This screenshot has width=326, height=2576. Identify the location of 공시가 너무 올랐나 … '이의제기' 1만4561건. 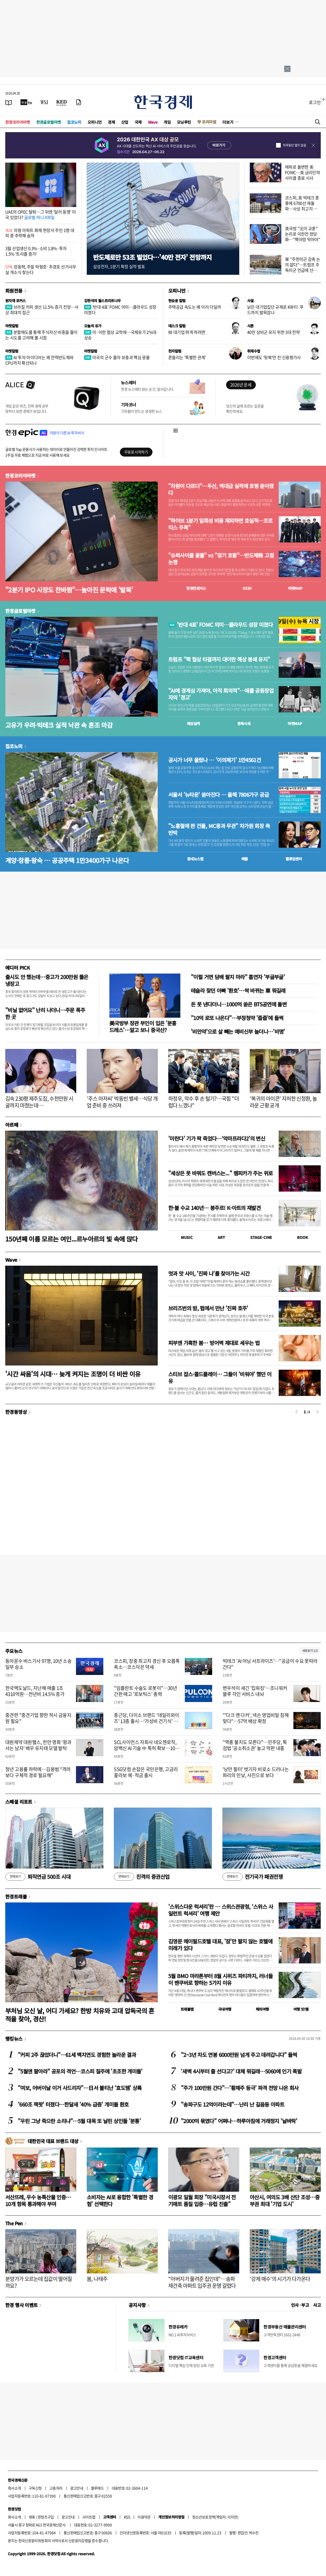
(214, 760).